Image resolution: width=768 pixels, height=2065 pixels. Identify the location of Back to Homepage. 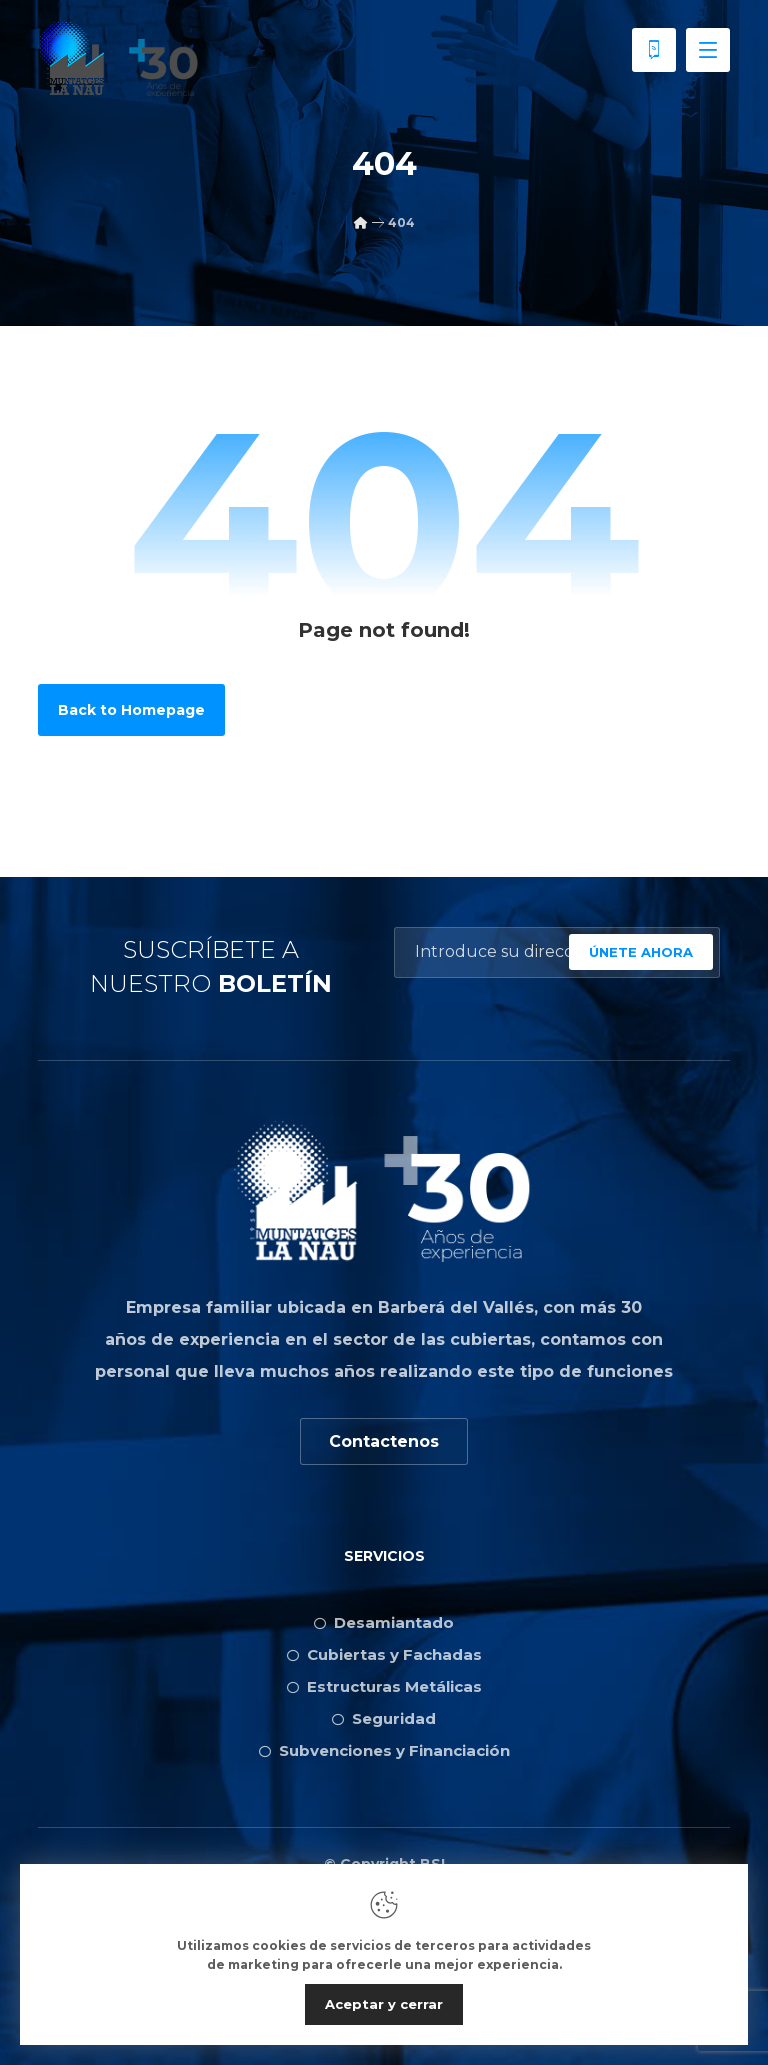
(131, 710).